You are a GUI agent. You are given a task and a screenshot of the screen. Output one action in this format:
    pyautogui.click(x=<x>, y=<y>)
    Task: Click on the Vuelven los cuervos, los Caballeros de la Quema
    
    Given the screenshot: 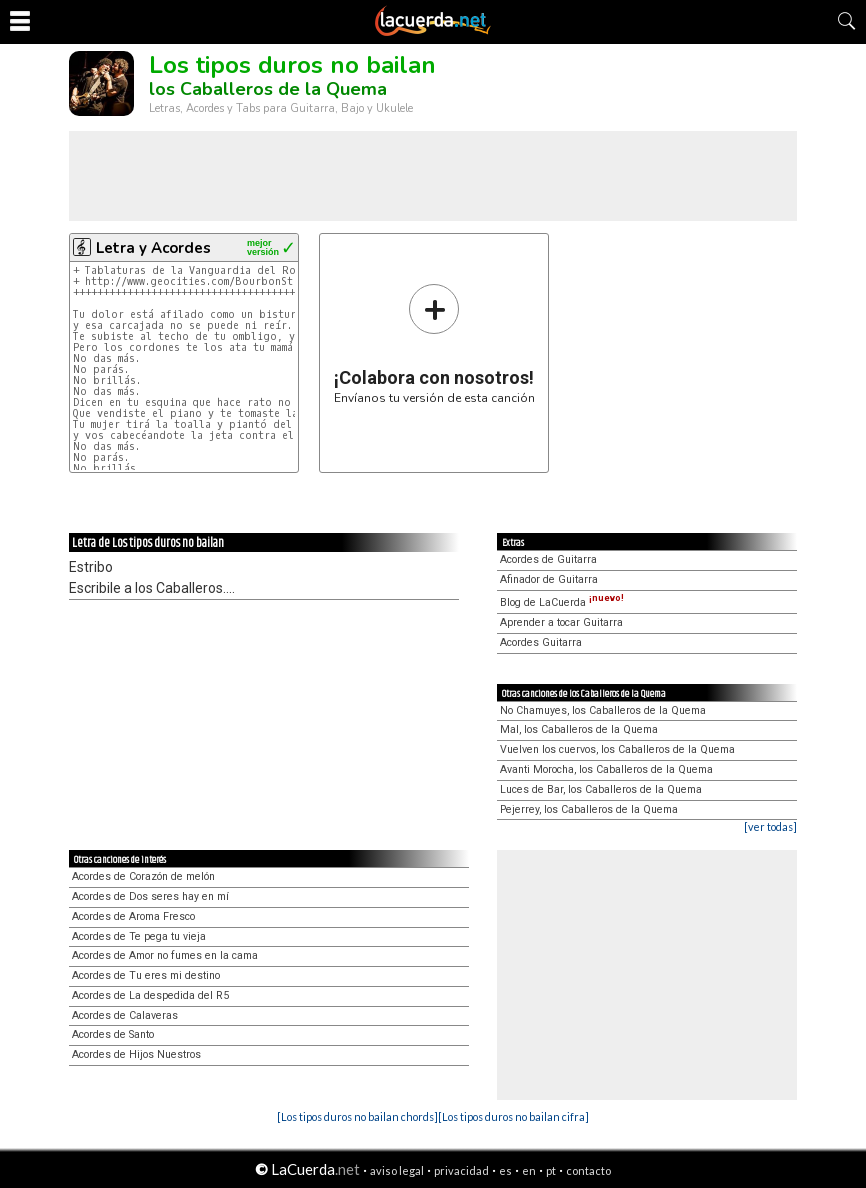 What is the action you would take?
    pyautogui.click(x=617, y=749)
    